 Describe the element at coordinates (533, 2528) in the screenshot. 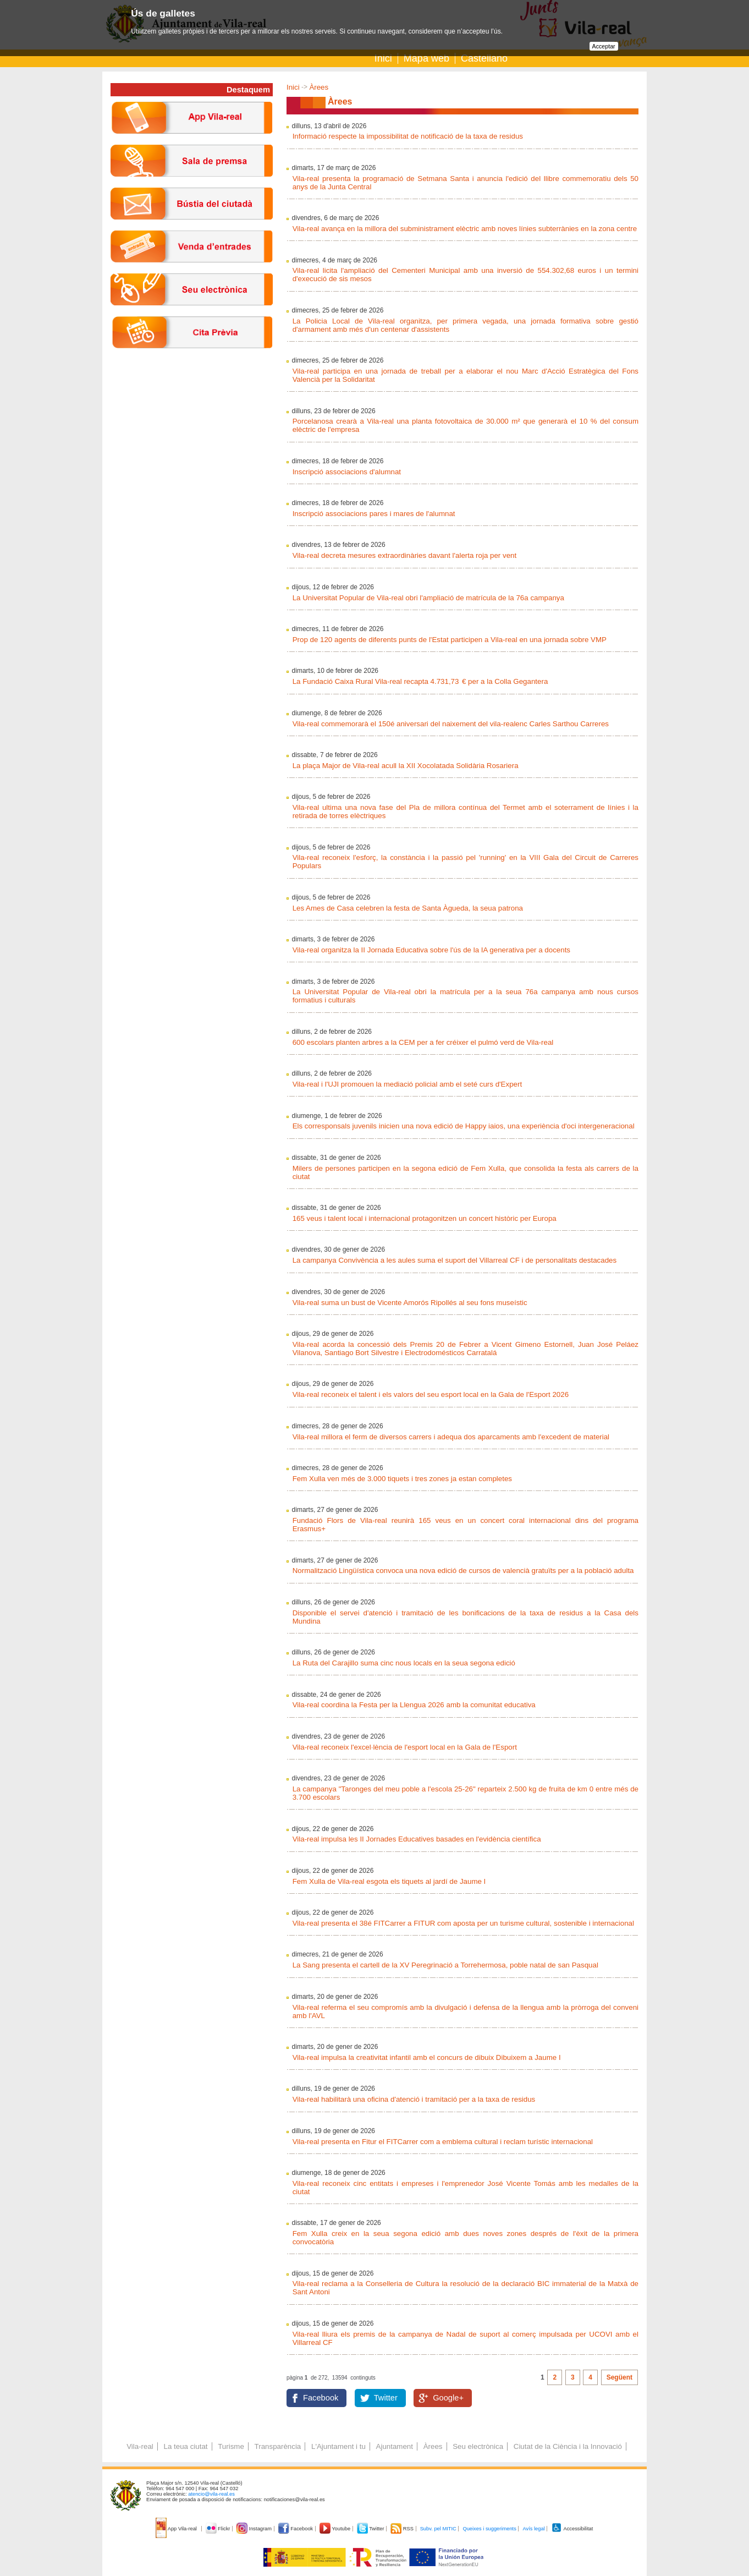

I see `Avís legal` at that location.